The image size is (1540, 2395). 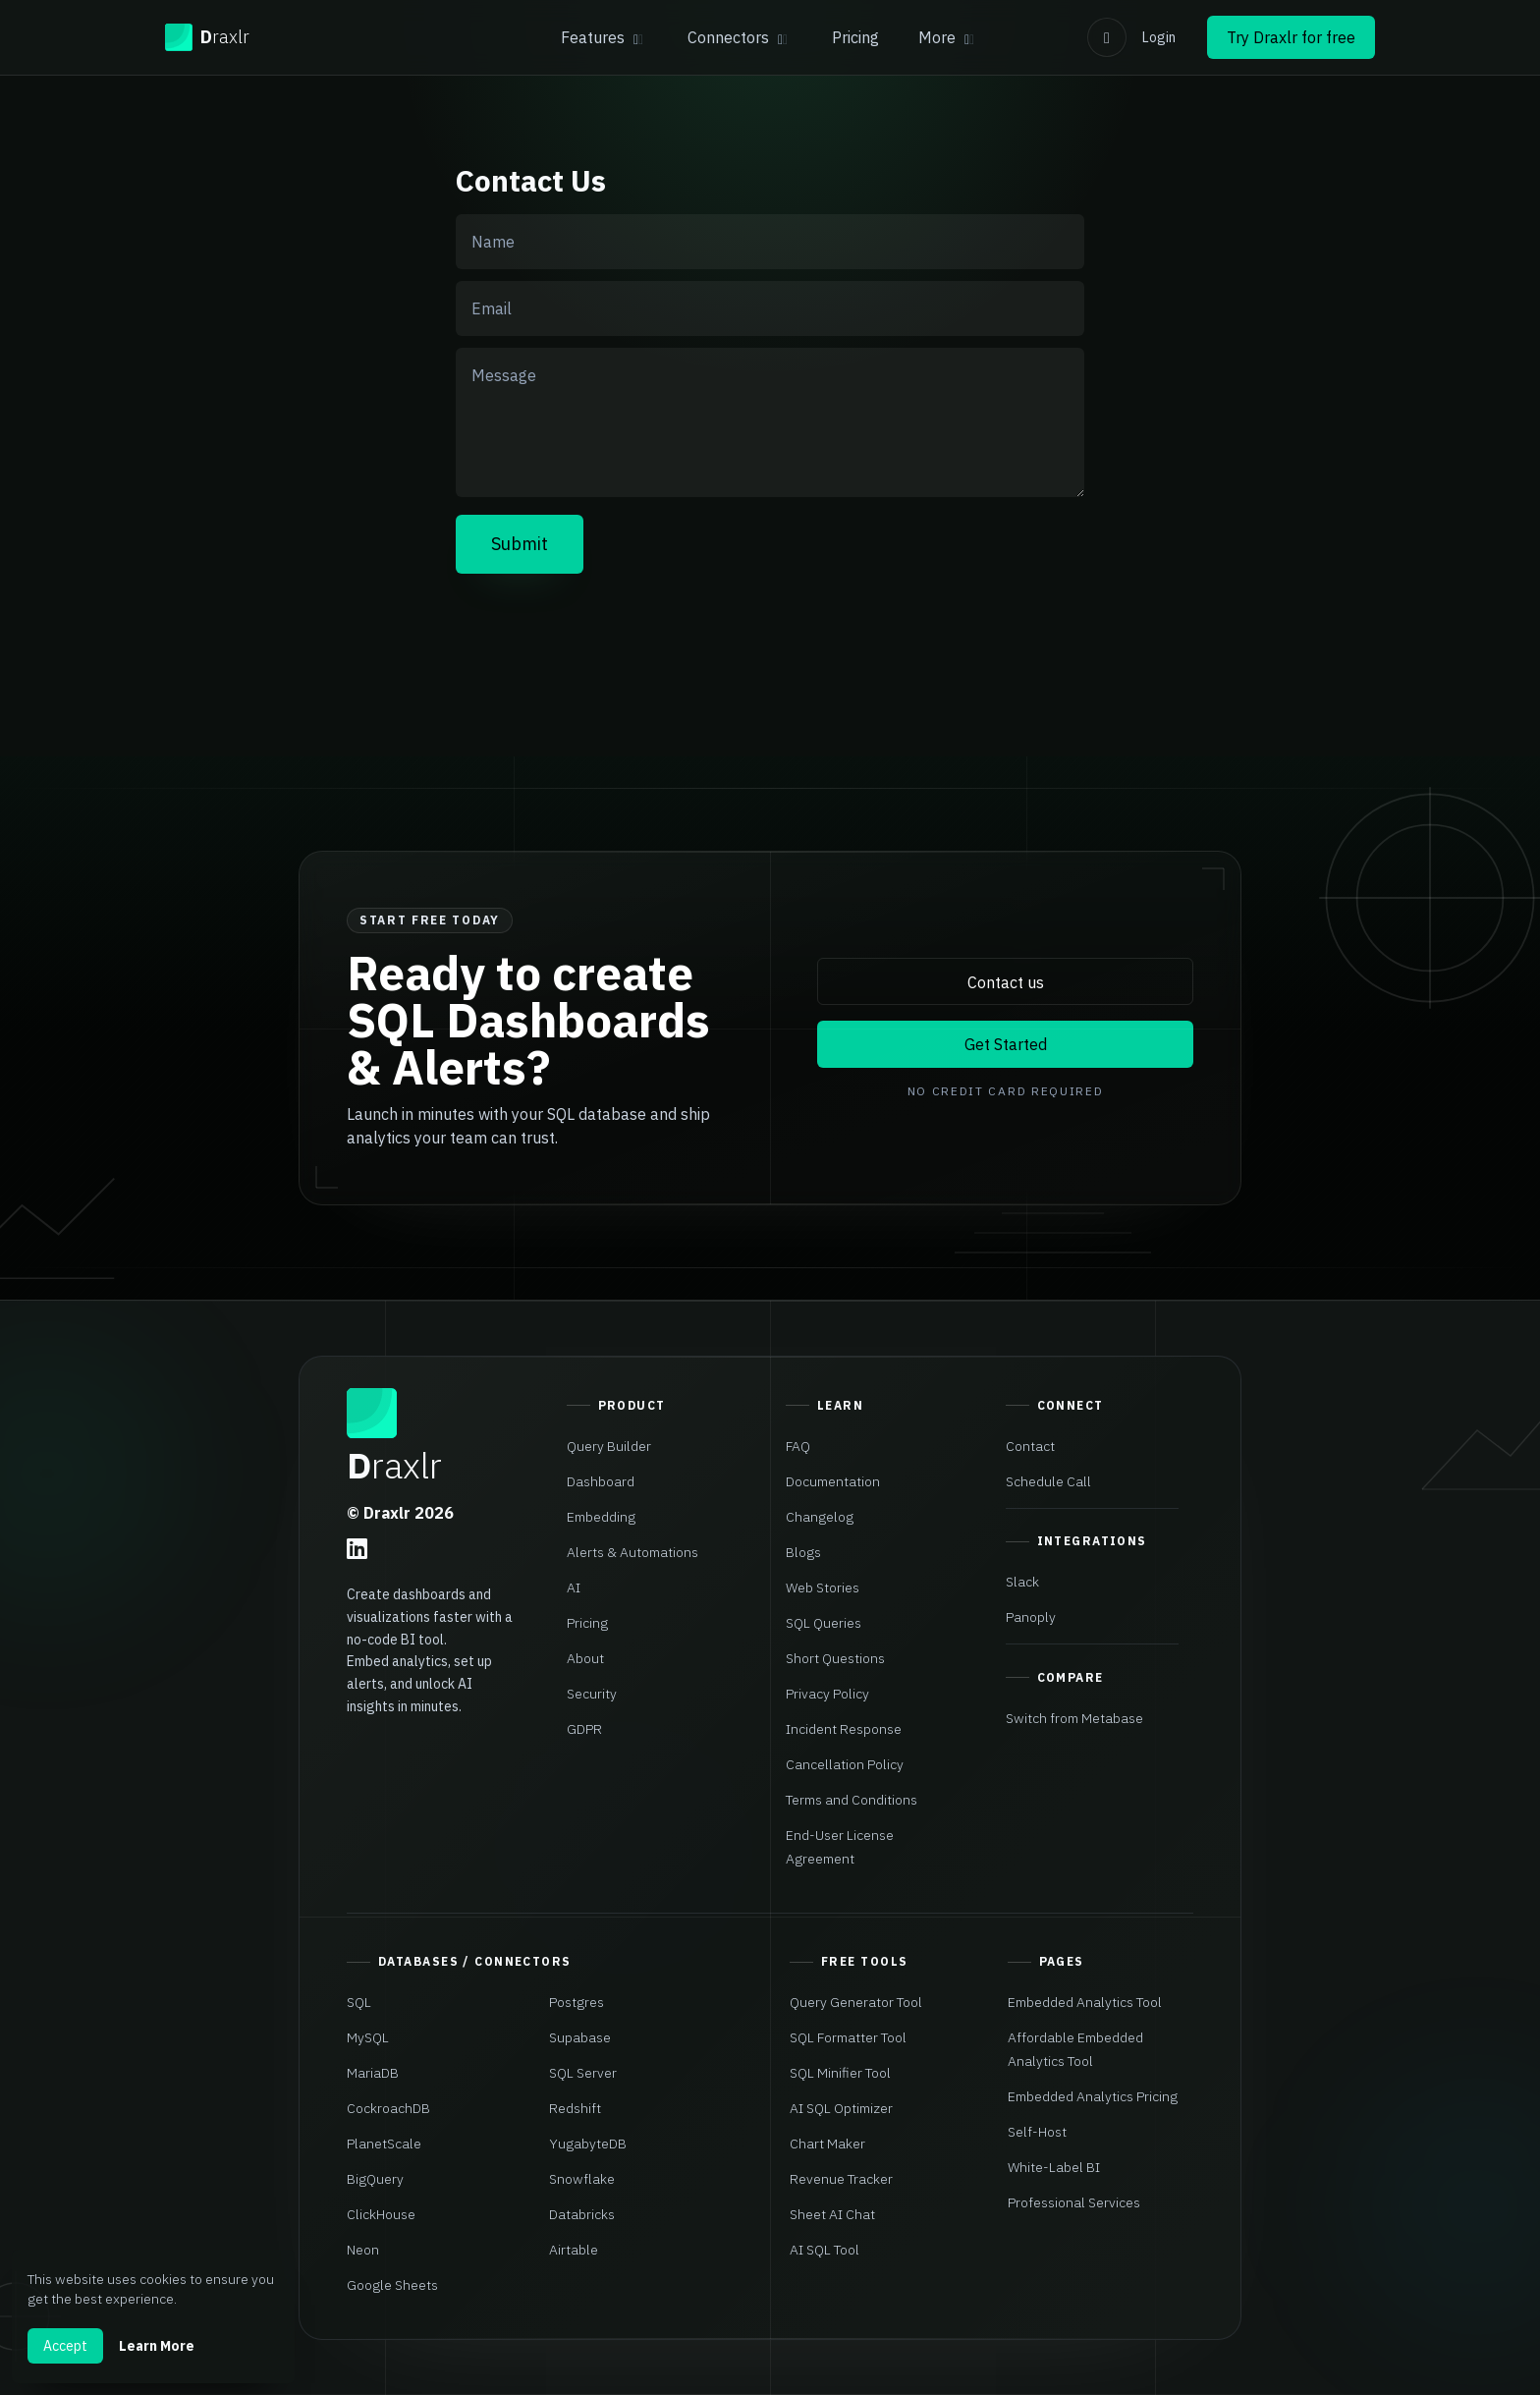 What do you see at coordinates (1037, 2132) in the screenshot?
I see `Self-Host` at bounding box center [1037, 2132].